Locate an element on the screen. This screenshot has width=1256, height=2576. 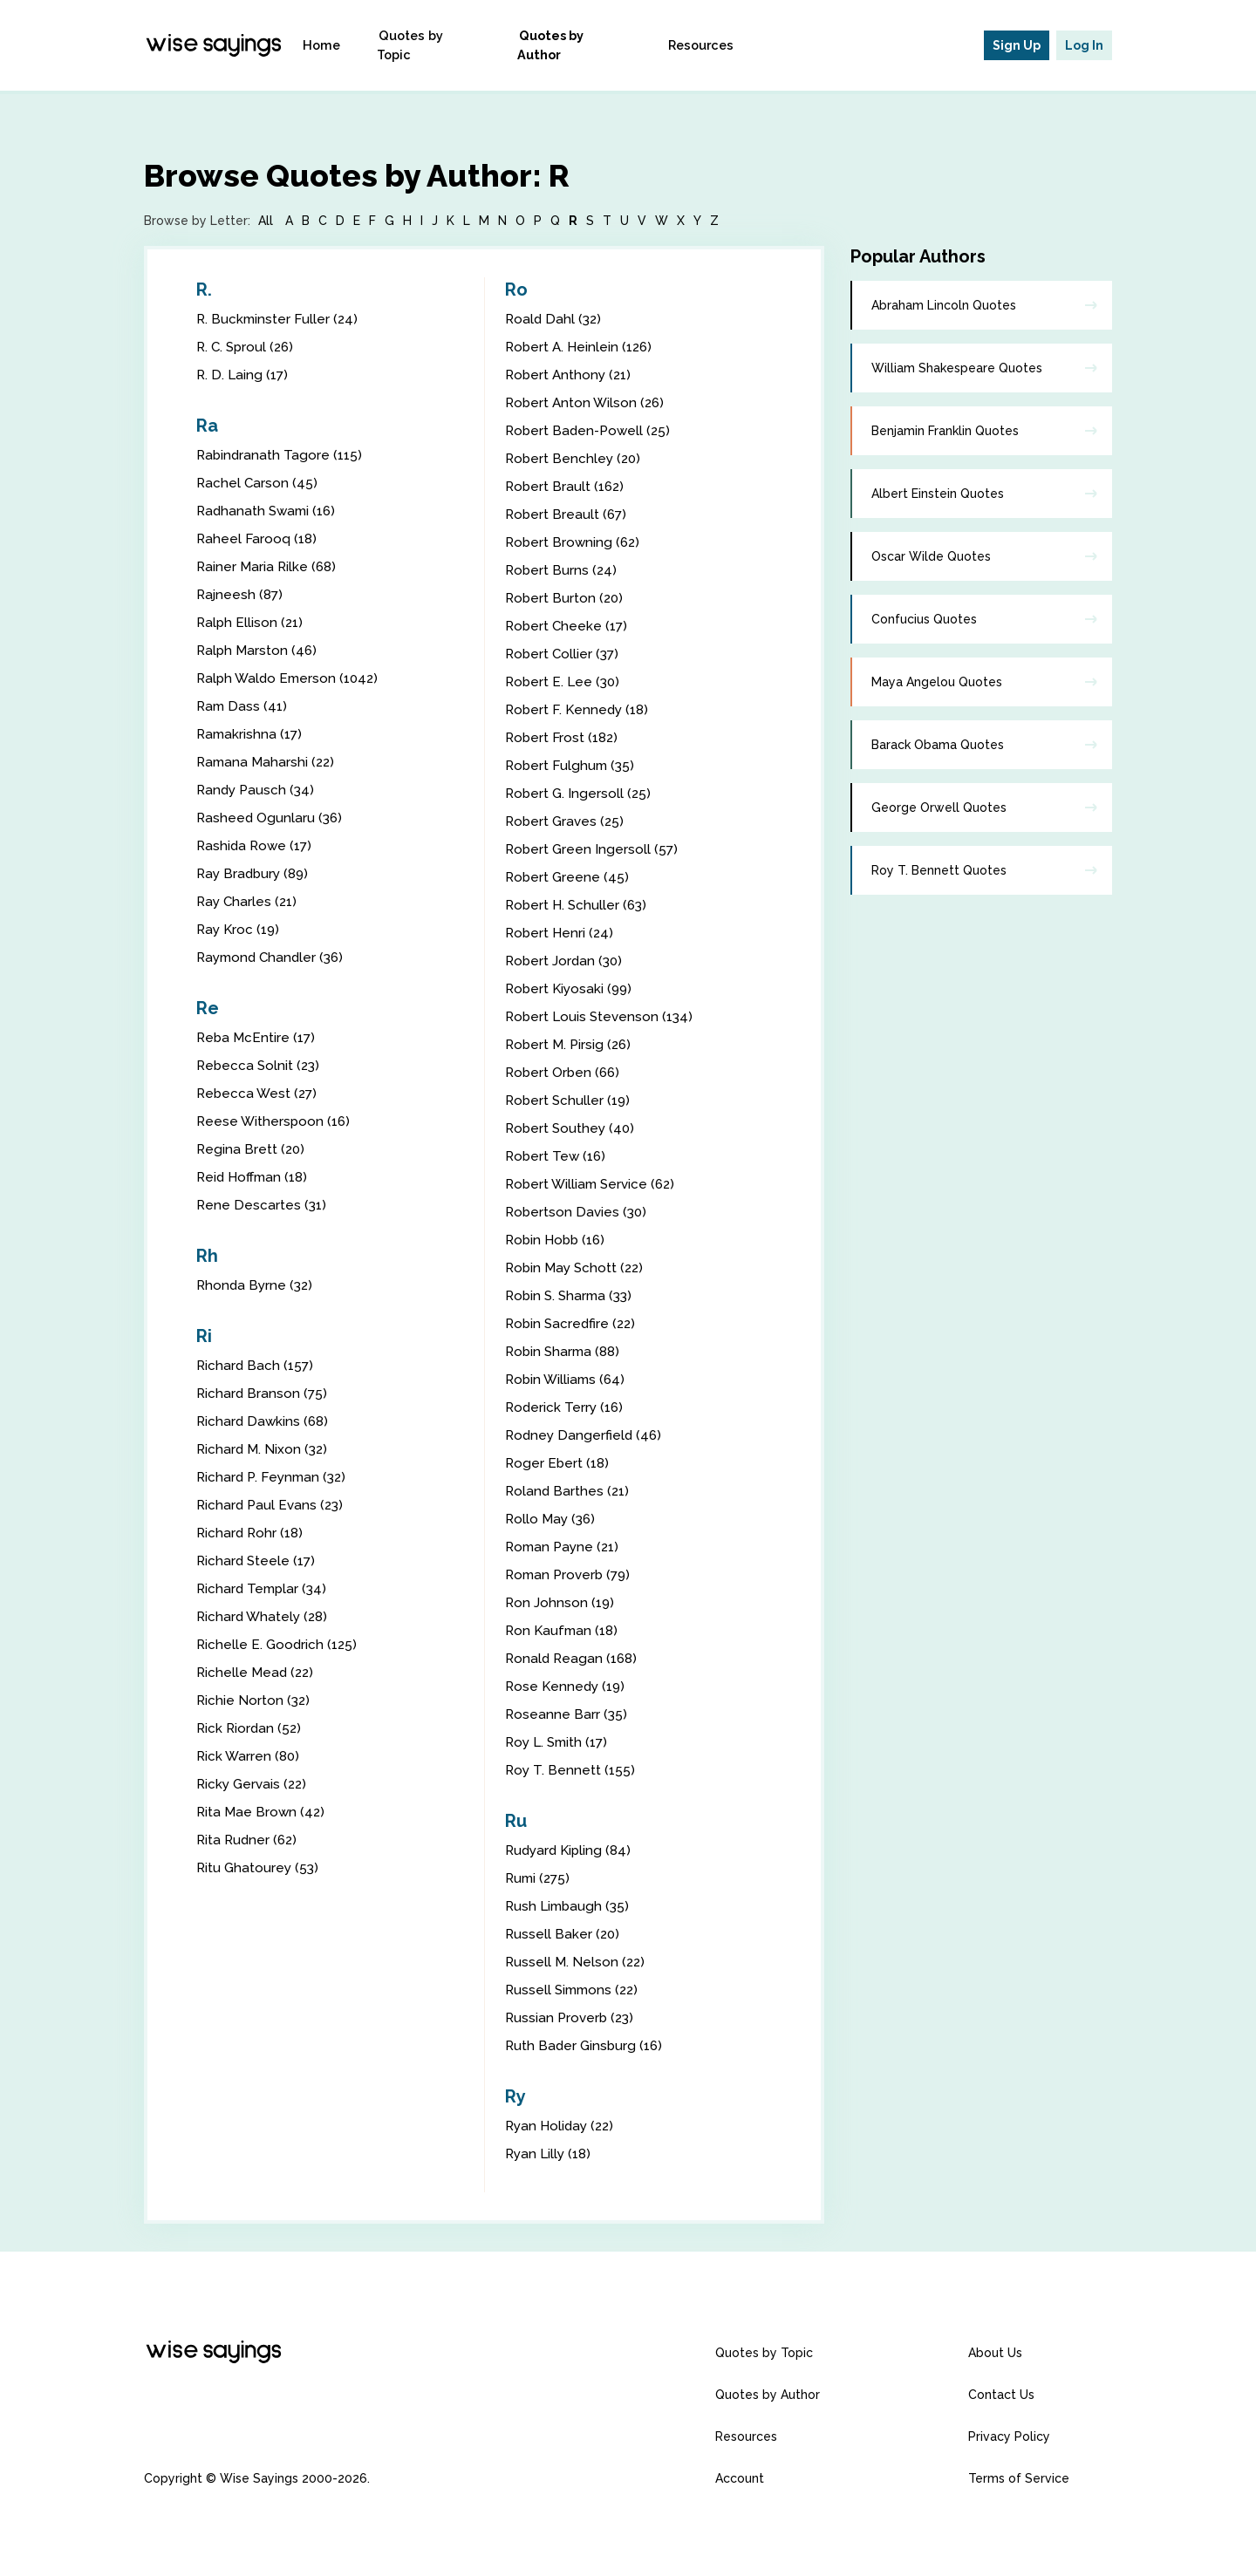
Ray Kroc (19) is located at coordinates (239, 929).